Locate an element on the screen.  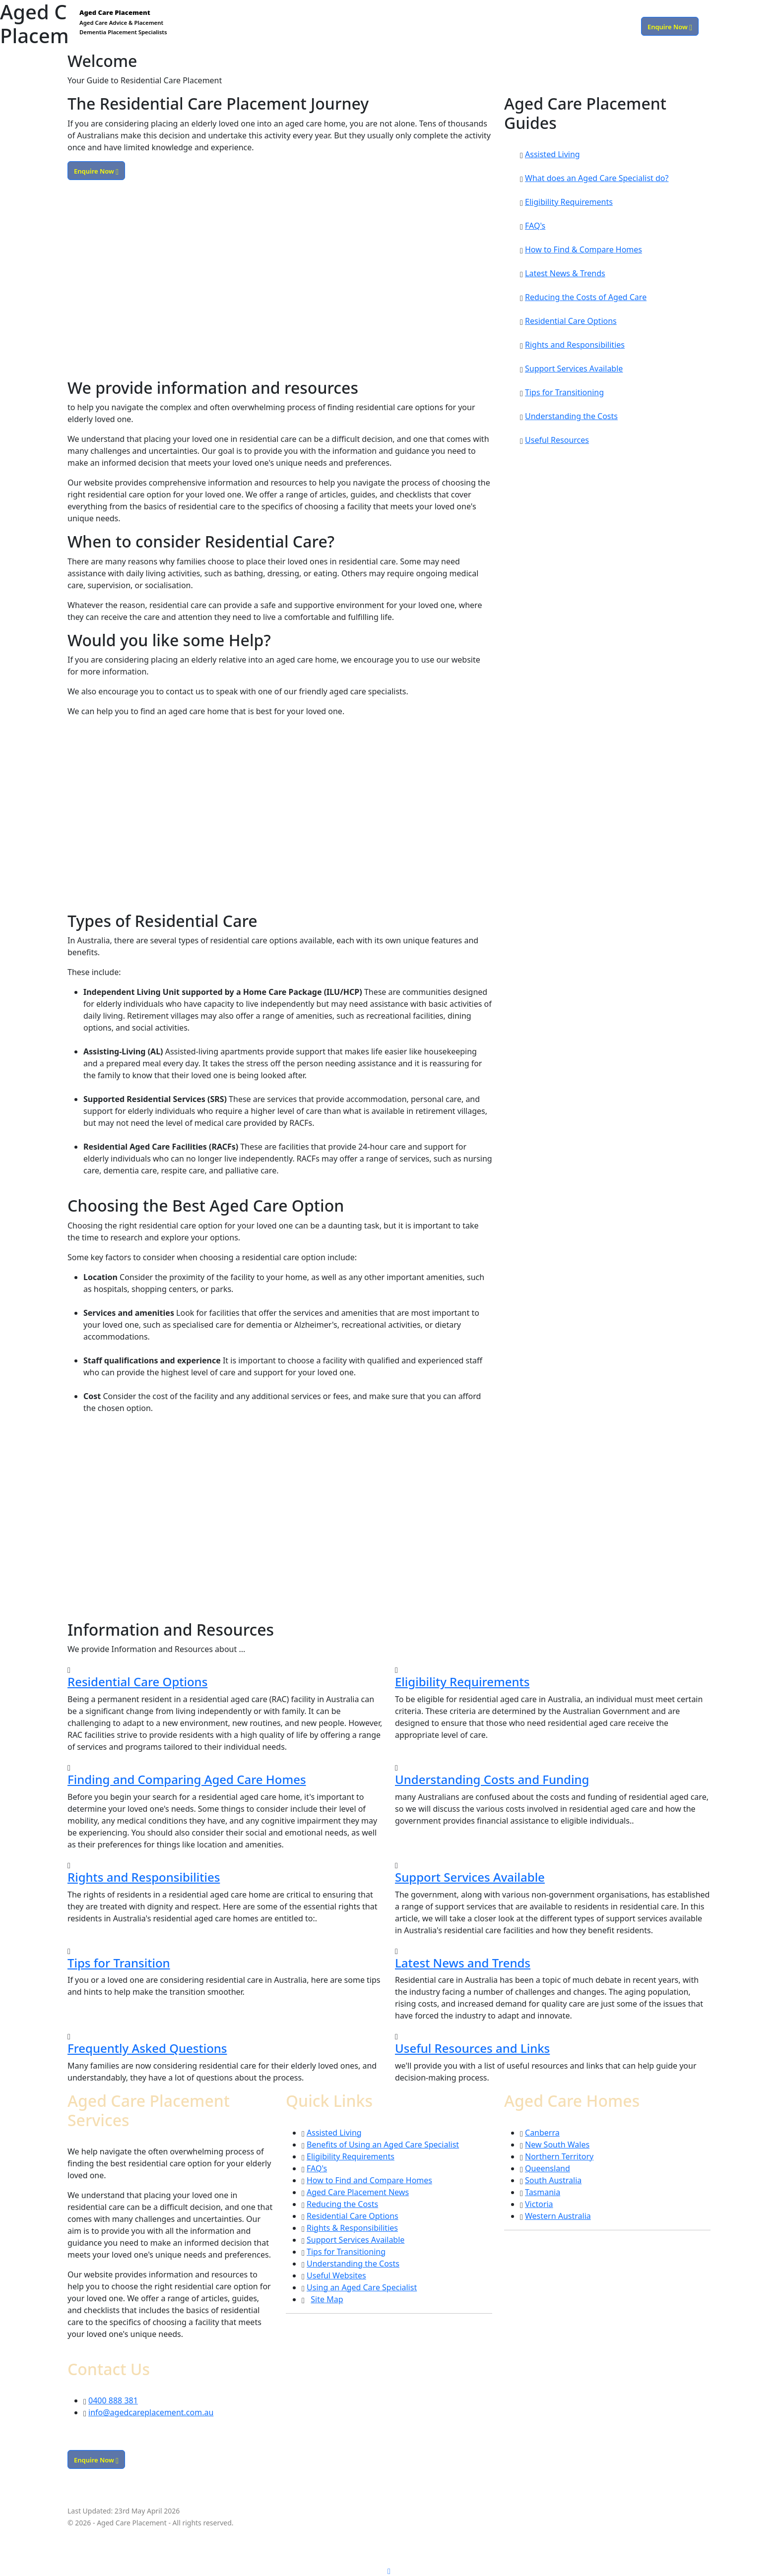
Residential Care Options is located at coordinates (571, 320).